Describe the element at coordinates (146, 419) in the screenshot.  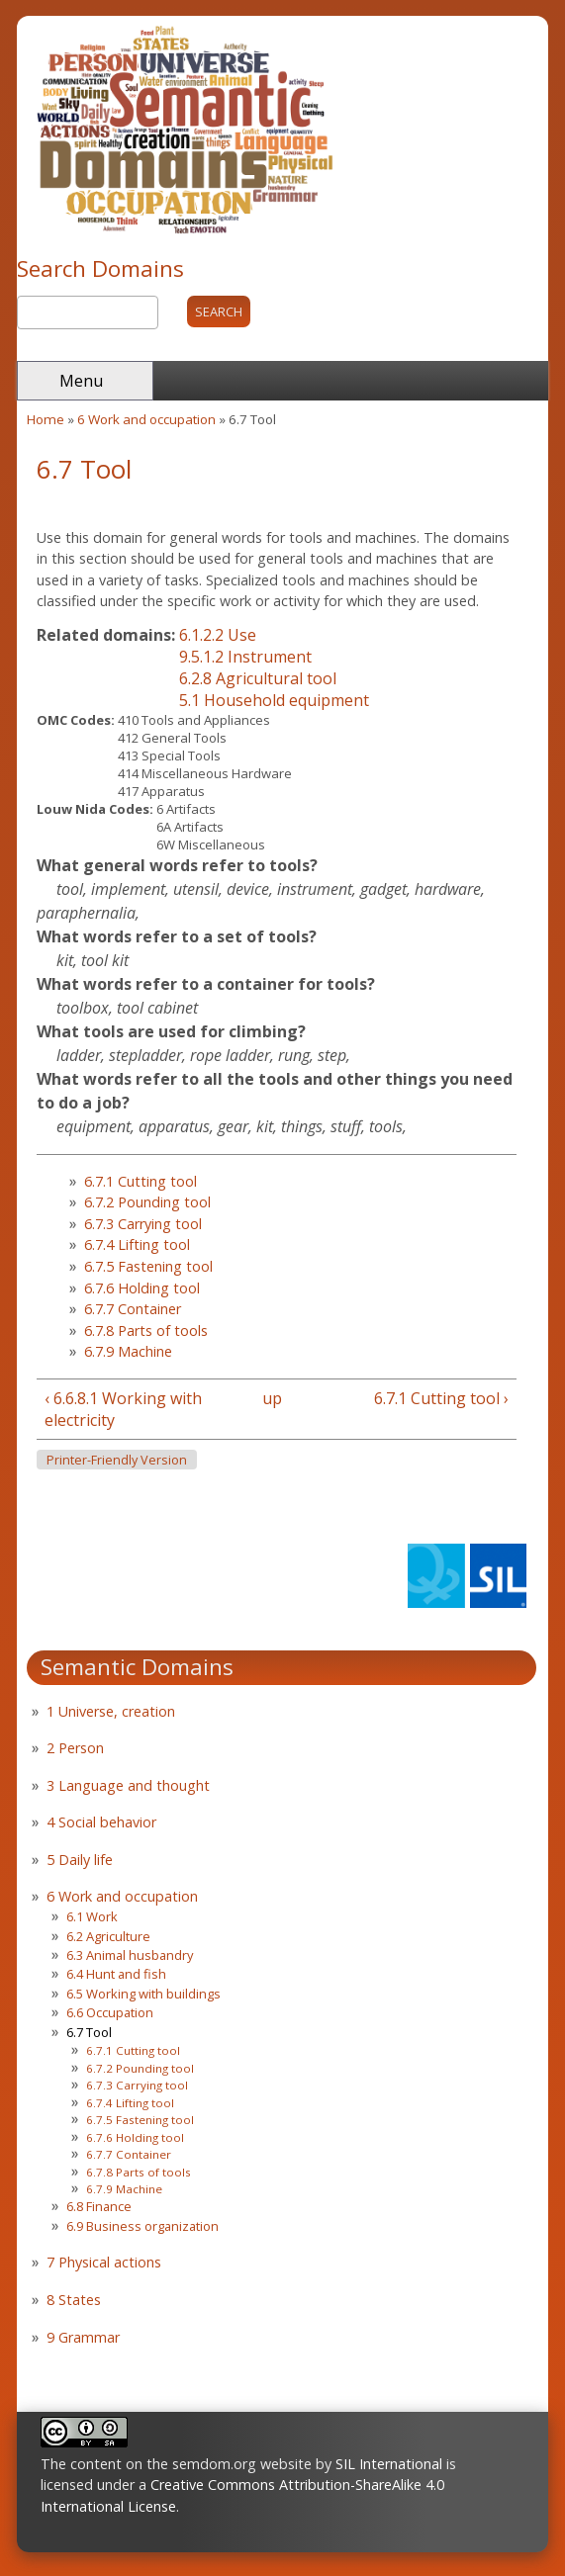
I see `6 Work and occupation` at that location.